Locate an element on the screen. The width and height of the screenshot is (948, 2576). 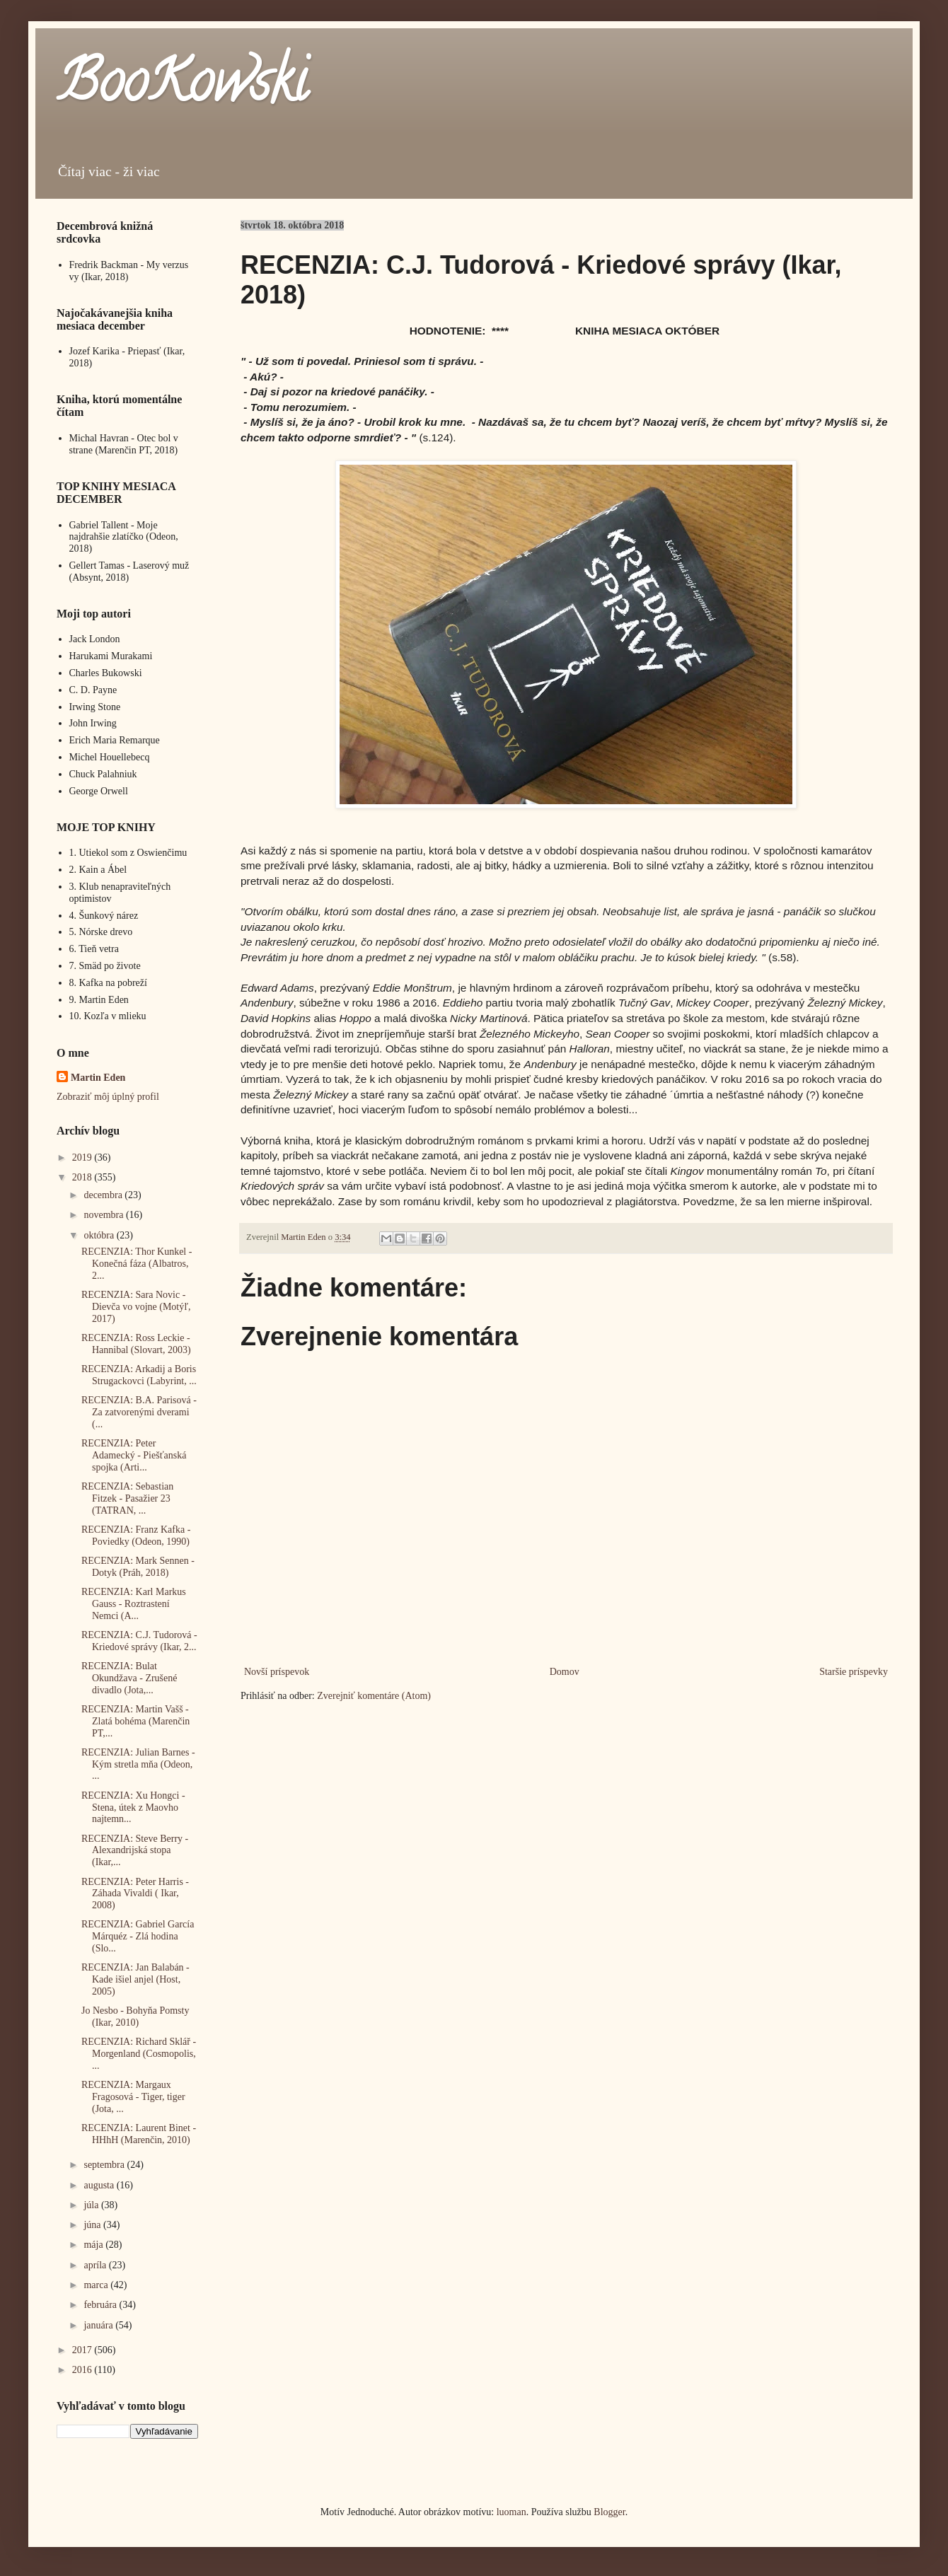
RECENZIA: Thor Kunkel - Konečná fáza (Albatros, 2... is located at coordinates (136, 1263).